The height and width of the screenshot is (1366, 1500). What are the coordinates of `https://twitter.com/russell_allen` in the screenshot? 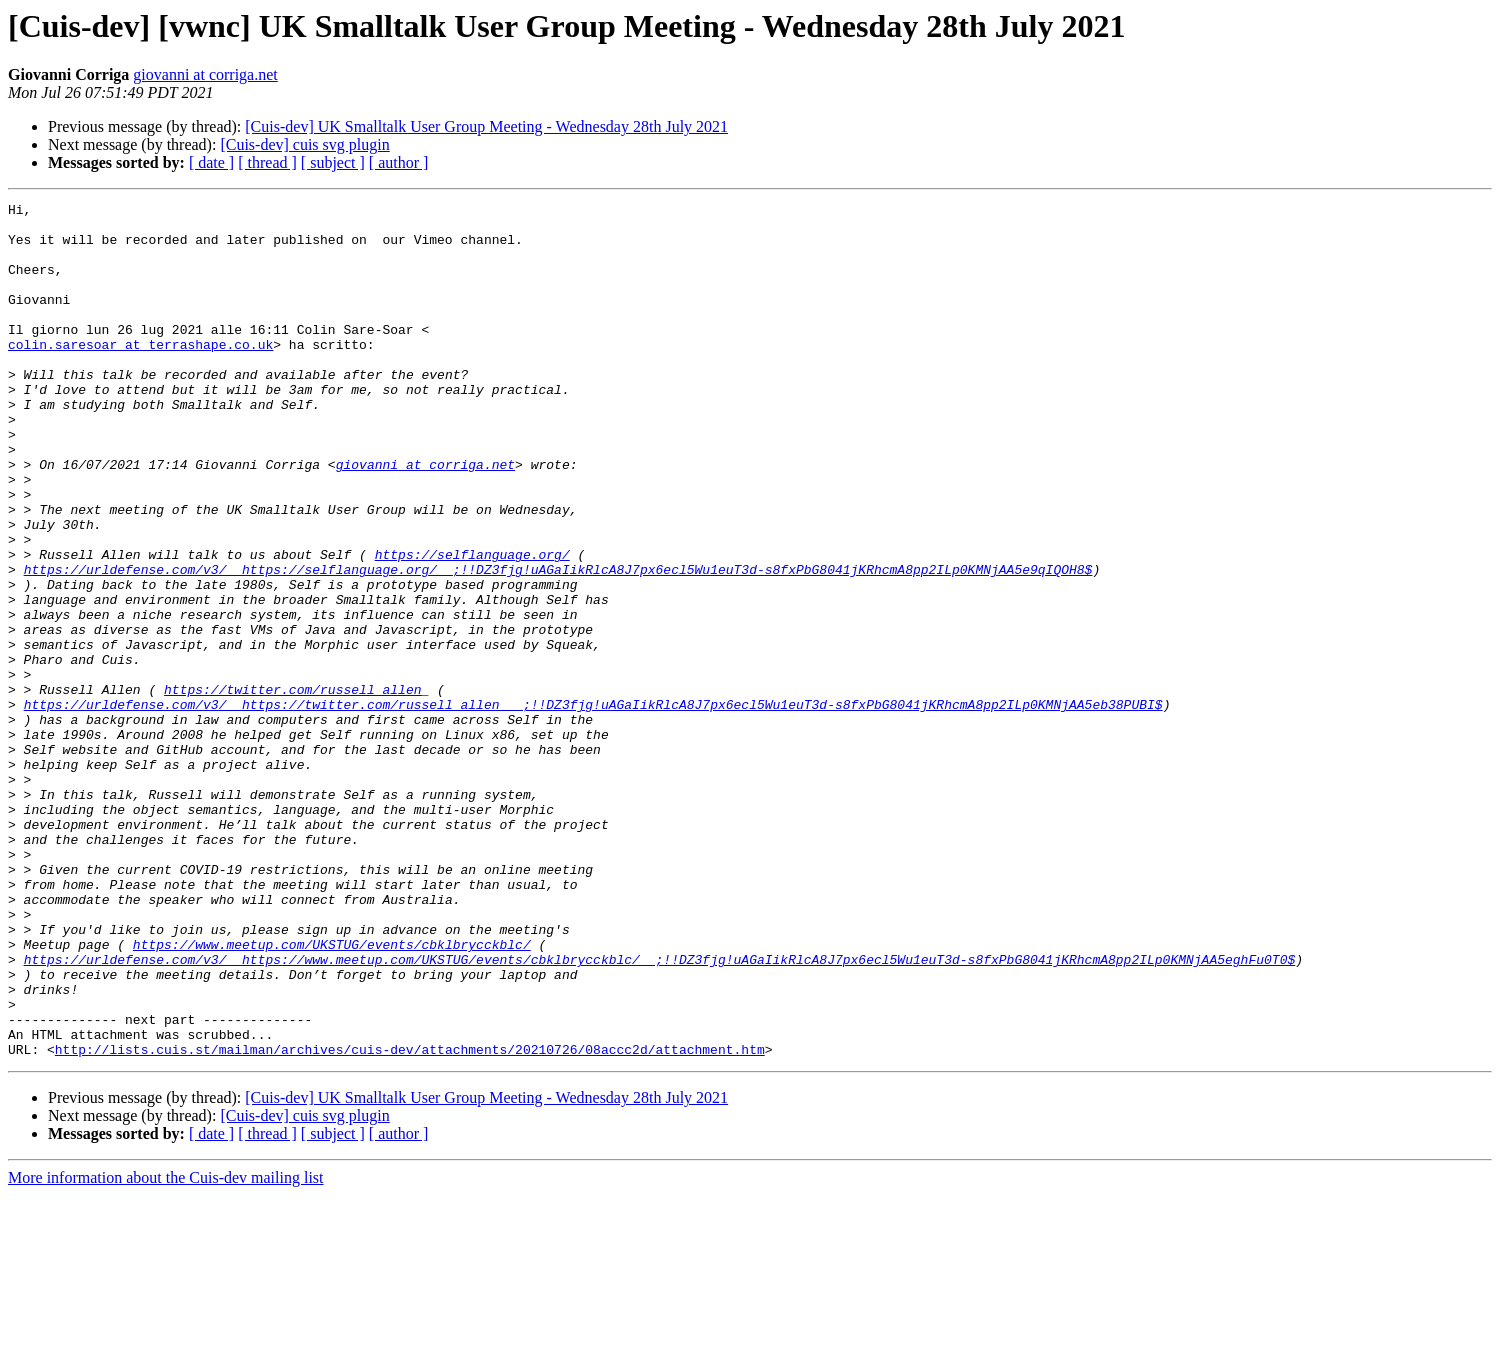 It's located at (292, 788).